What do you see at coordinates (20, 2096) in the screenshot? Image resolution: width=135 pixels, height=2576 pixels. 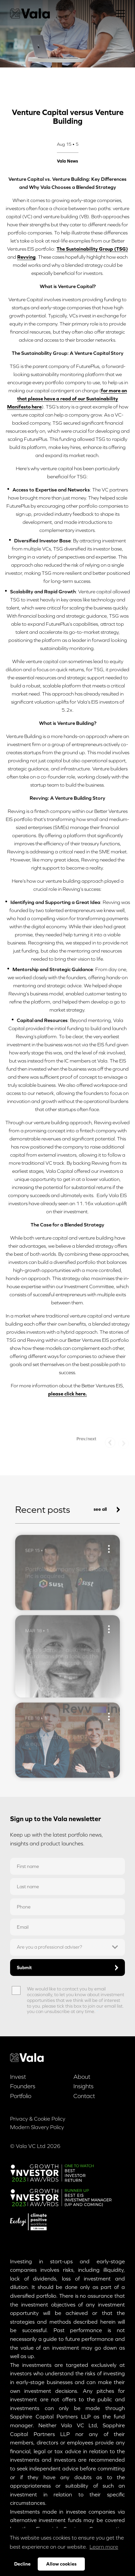 I see `Portfolio` at bounding box center [20, 2096].